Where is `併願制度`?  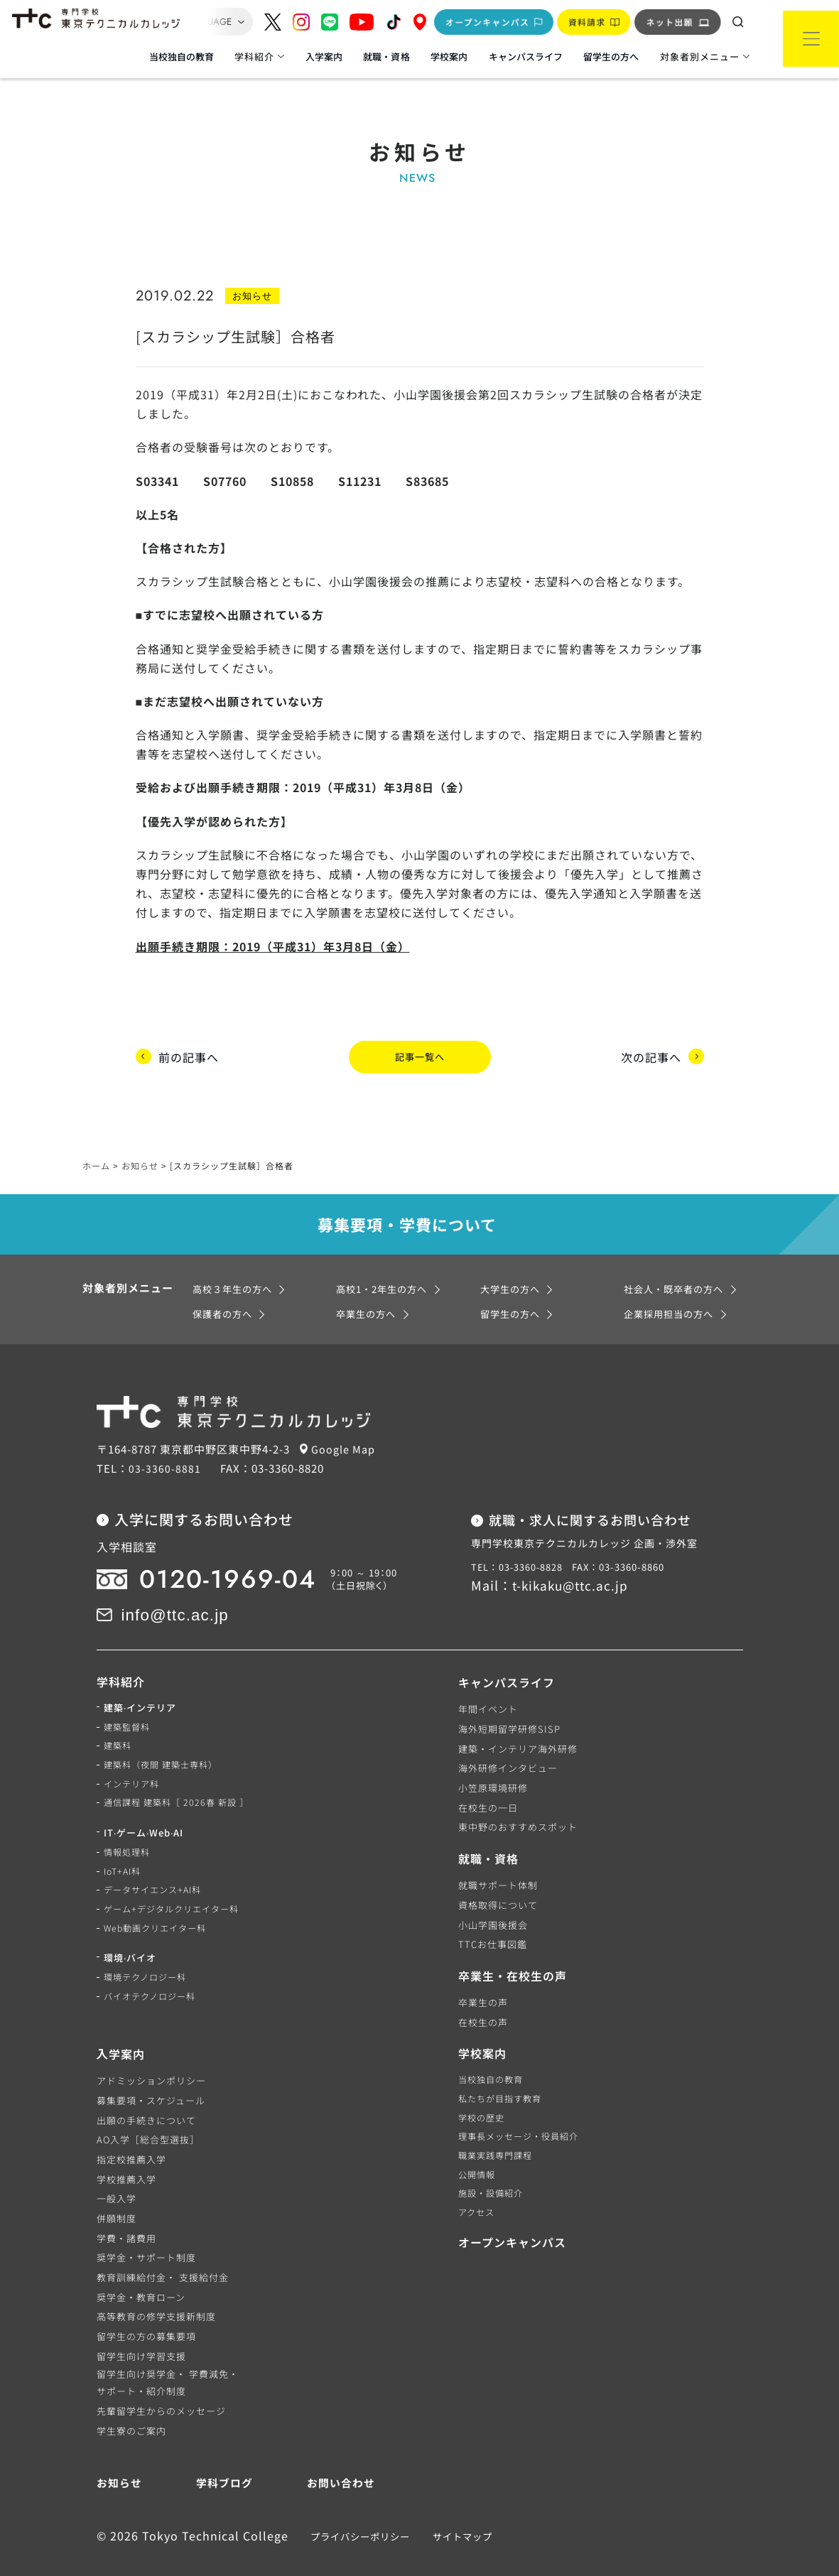 併願制度 is located at coordinates (116, 2192).